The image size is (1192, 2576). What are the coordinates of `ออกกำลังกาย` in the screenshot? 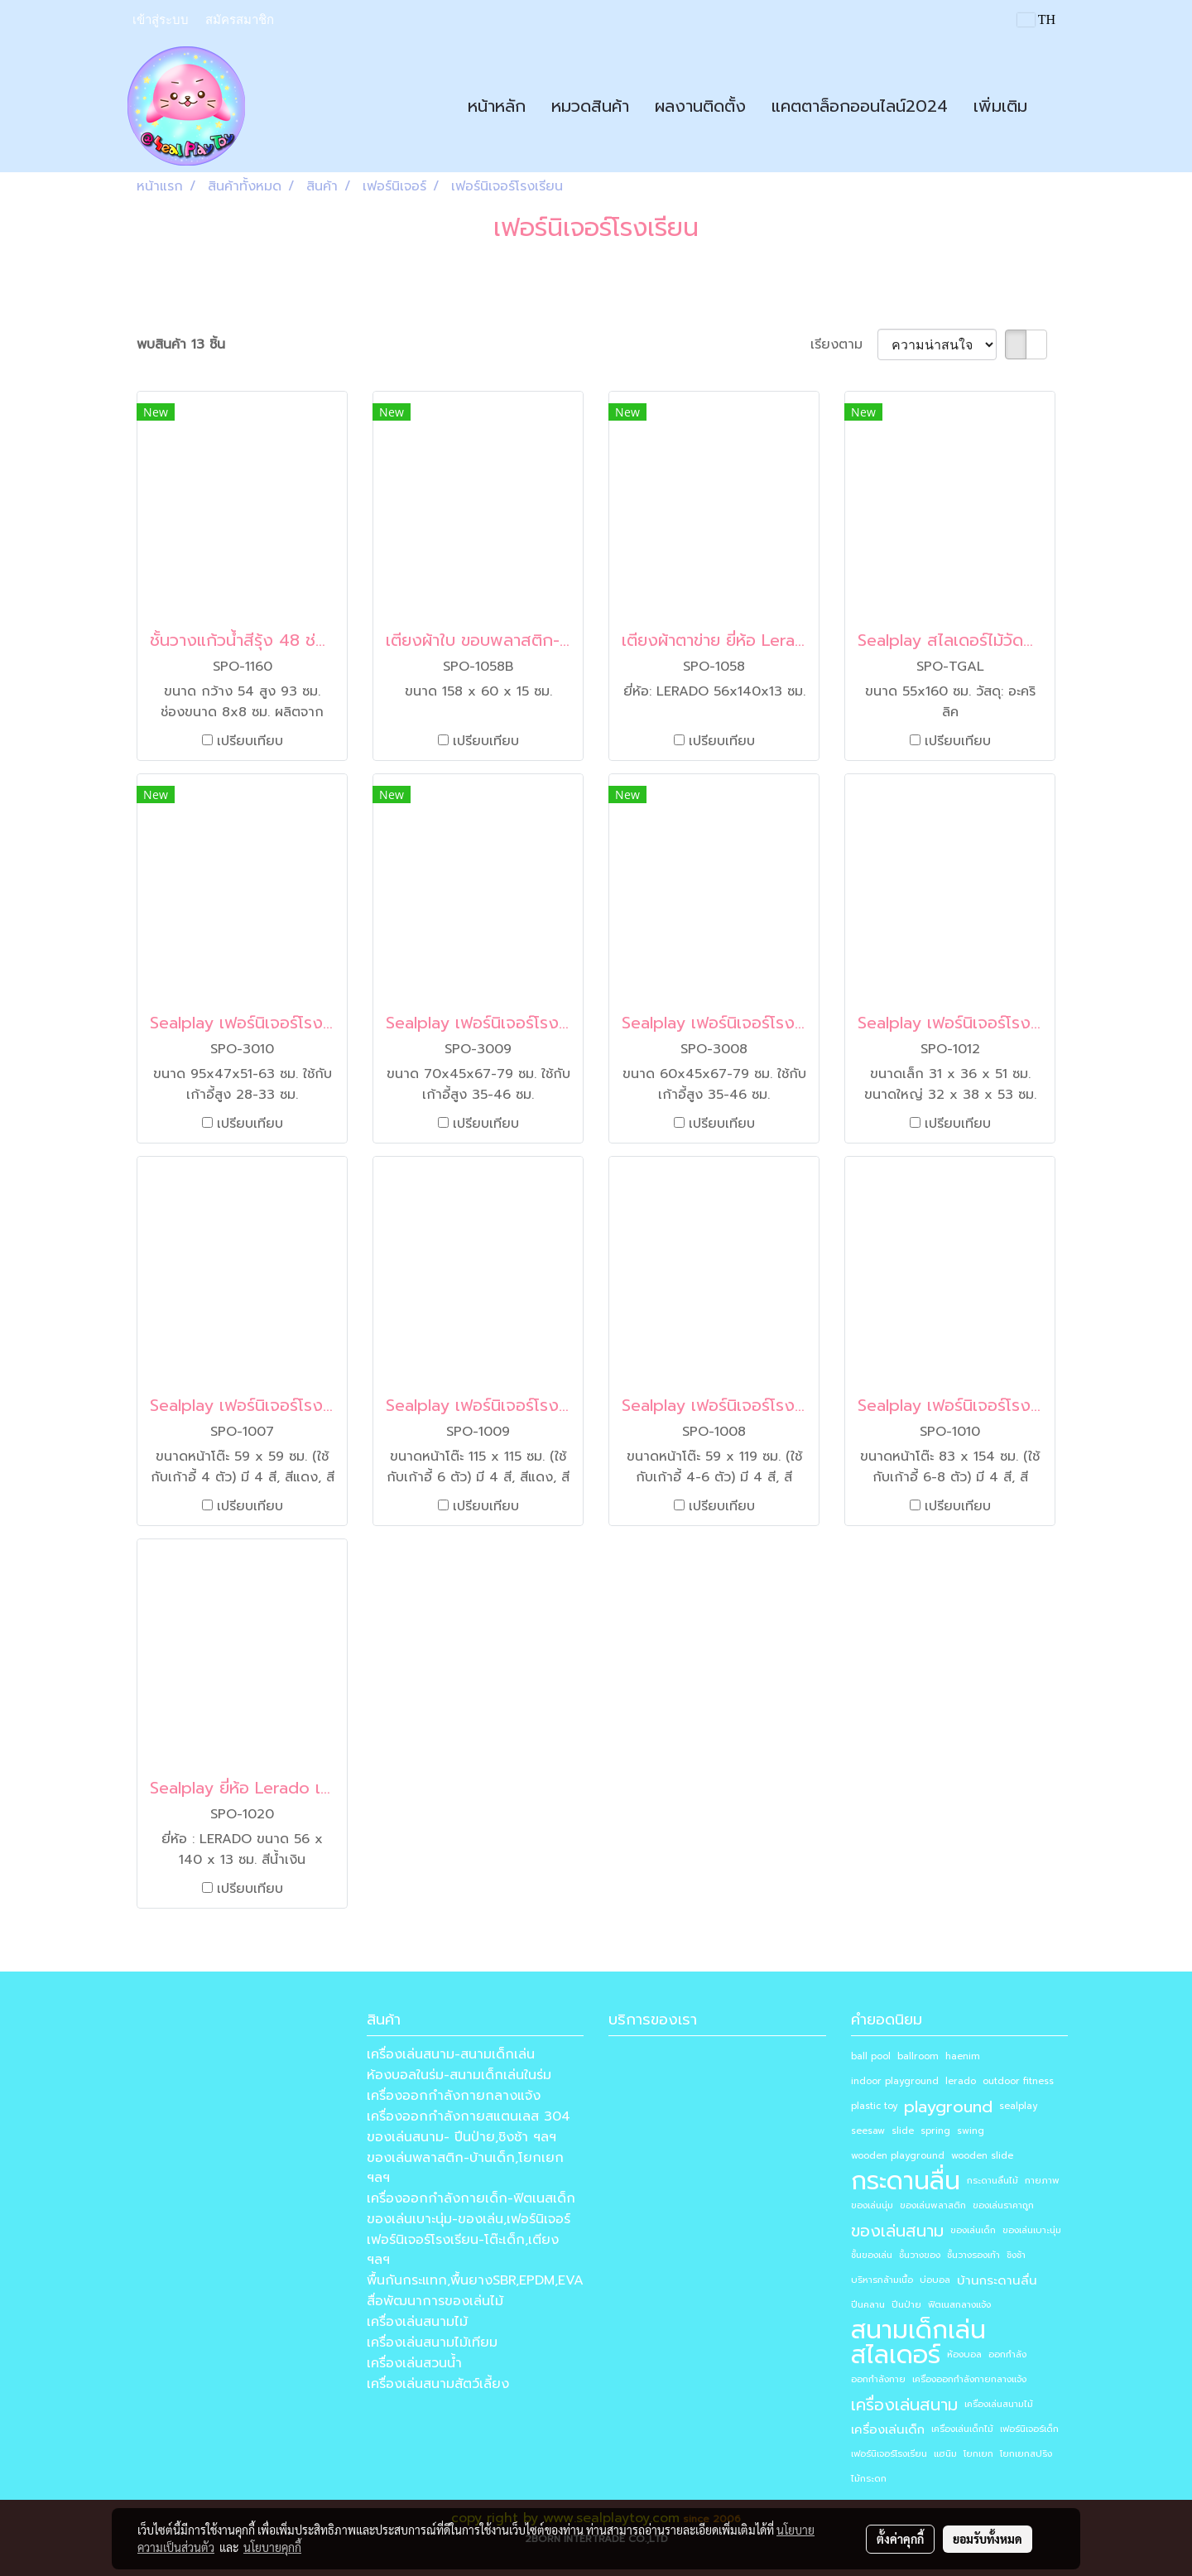 It's located at (878, 2379).